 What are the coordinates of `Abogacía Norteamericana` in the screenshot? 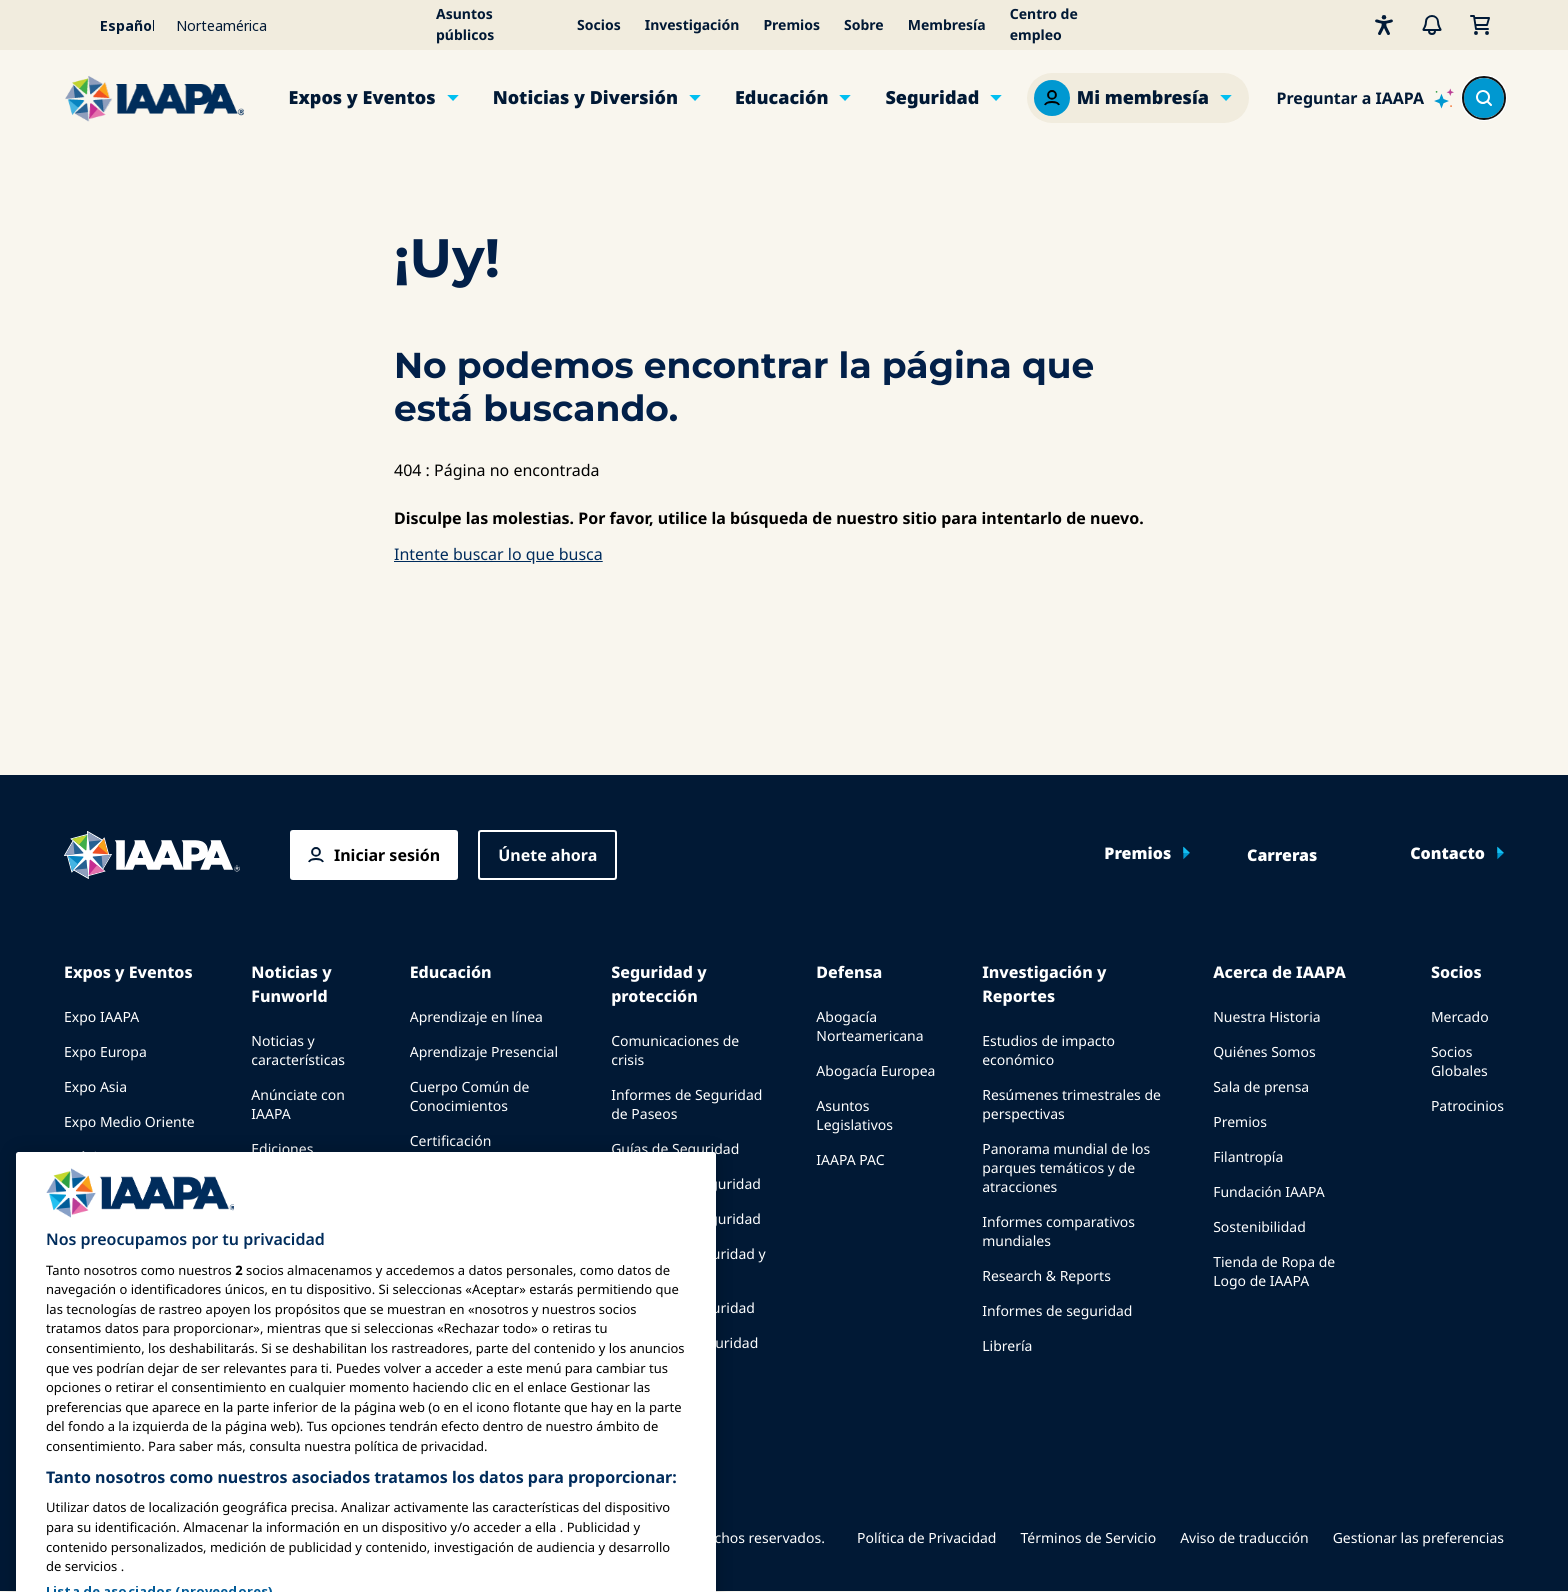 It's located at (869, 1027).